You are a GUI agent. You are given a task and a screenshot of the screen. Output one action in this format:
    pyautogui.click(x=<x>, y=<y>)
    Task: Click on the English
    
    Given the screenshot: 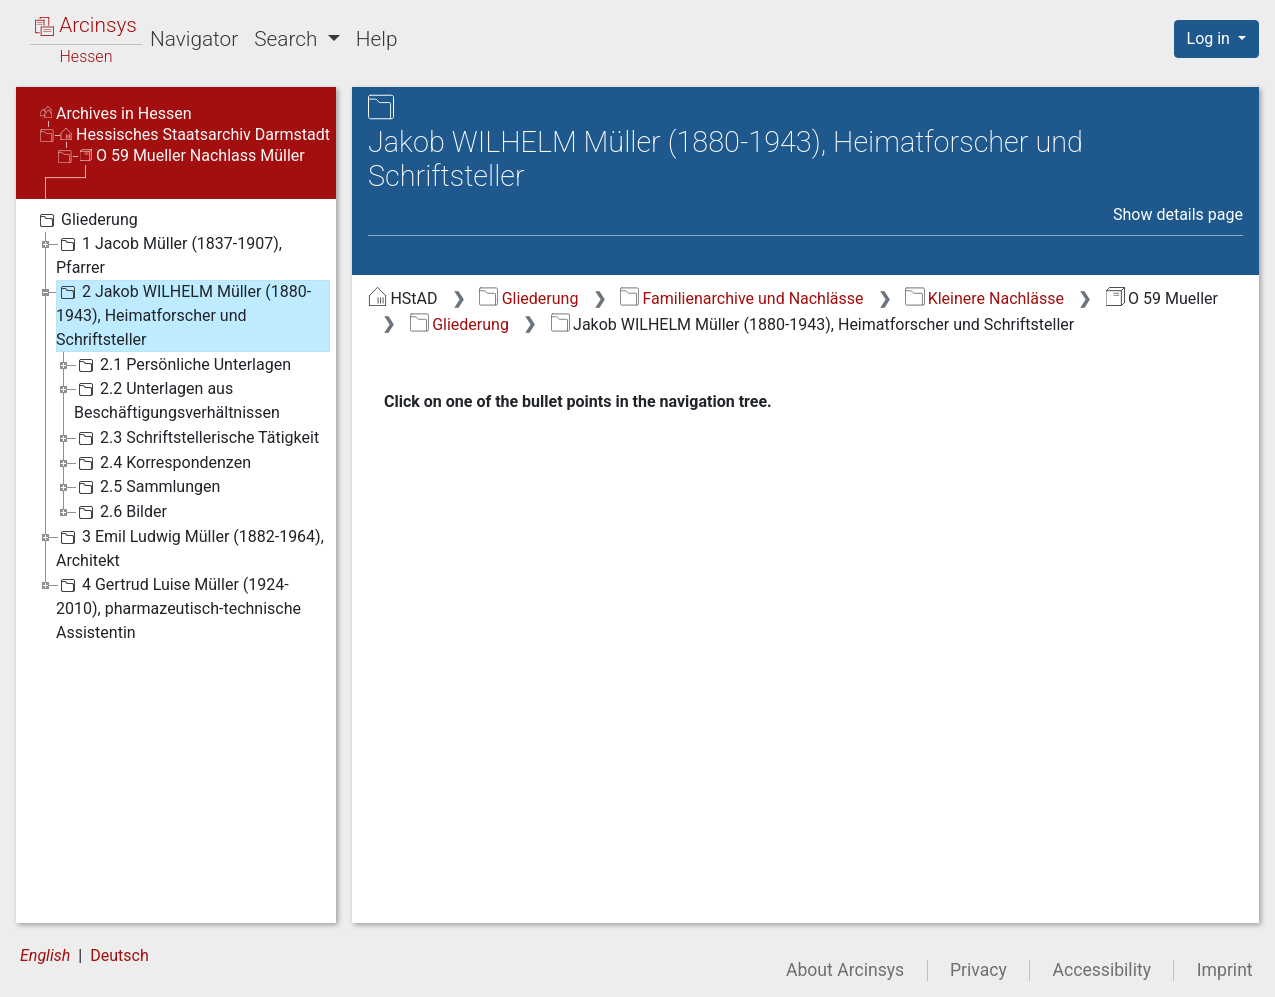 What is the action you would take?
    pyautogui.click(x=45, y=955)
    